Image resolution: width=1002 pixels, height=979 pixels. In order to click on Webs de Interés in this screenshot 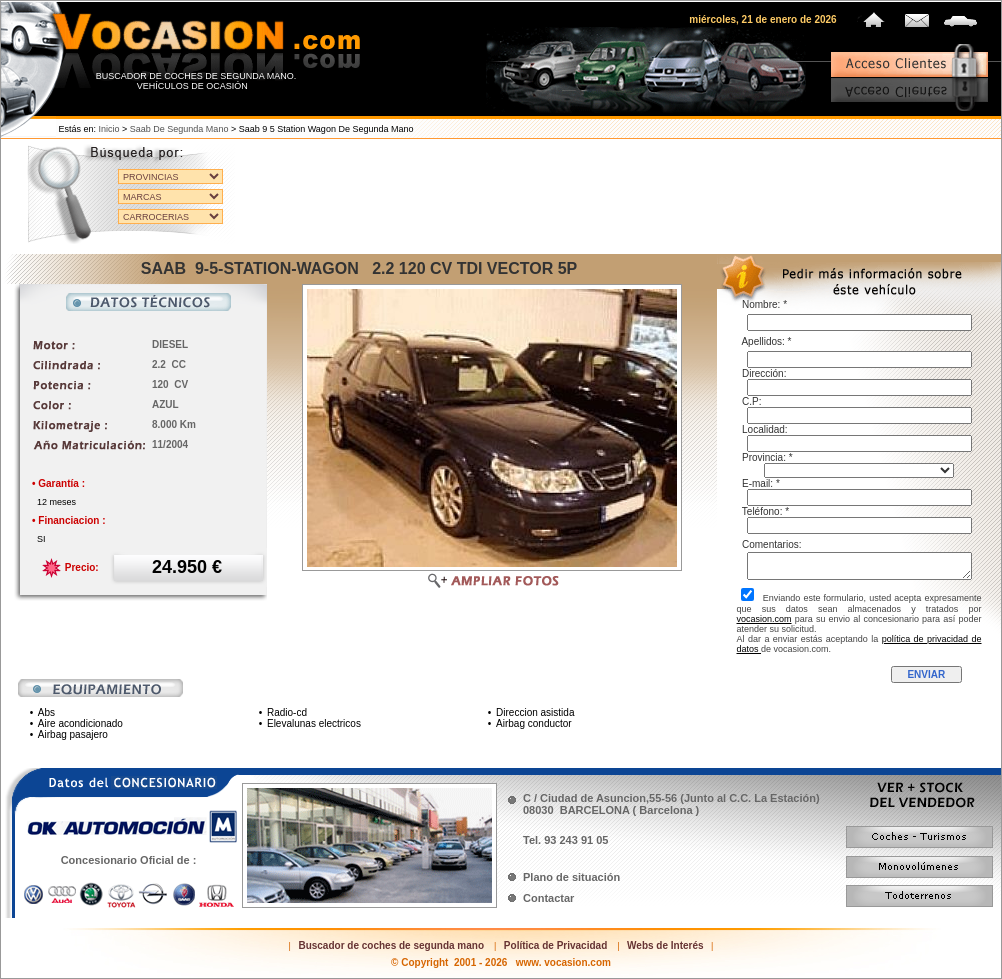, I will do `click(665, 945)`.